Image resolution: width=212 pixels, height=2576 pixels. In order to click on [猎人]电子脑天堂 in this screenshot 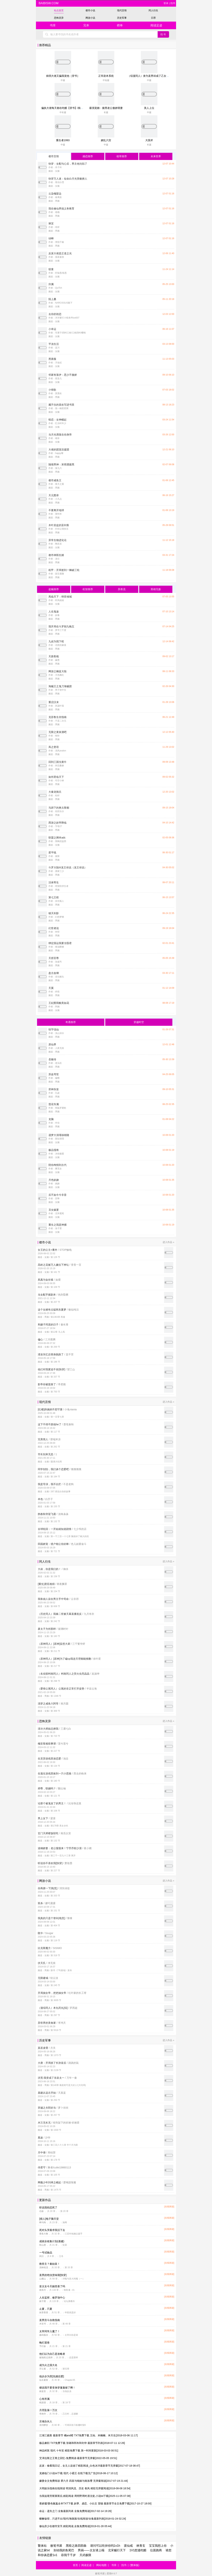, I will do `click(49, 2218)`.